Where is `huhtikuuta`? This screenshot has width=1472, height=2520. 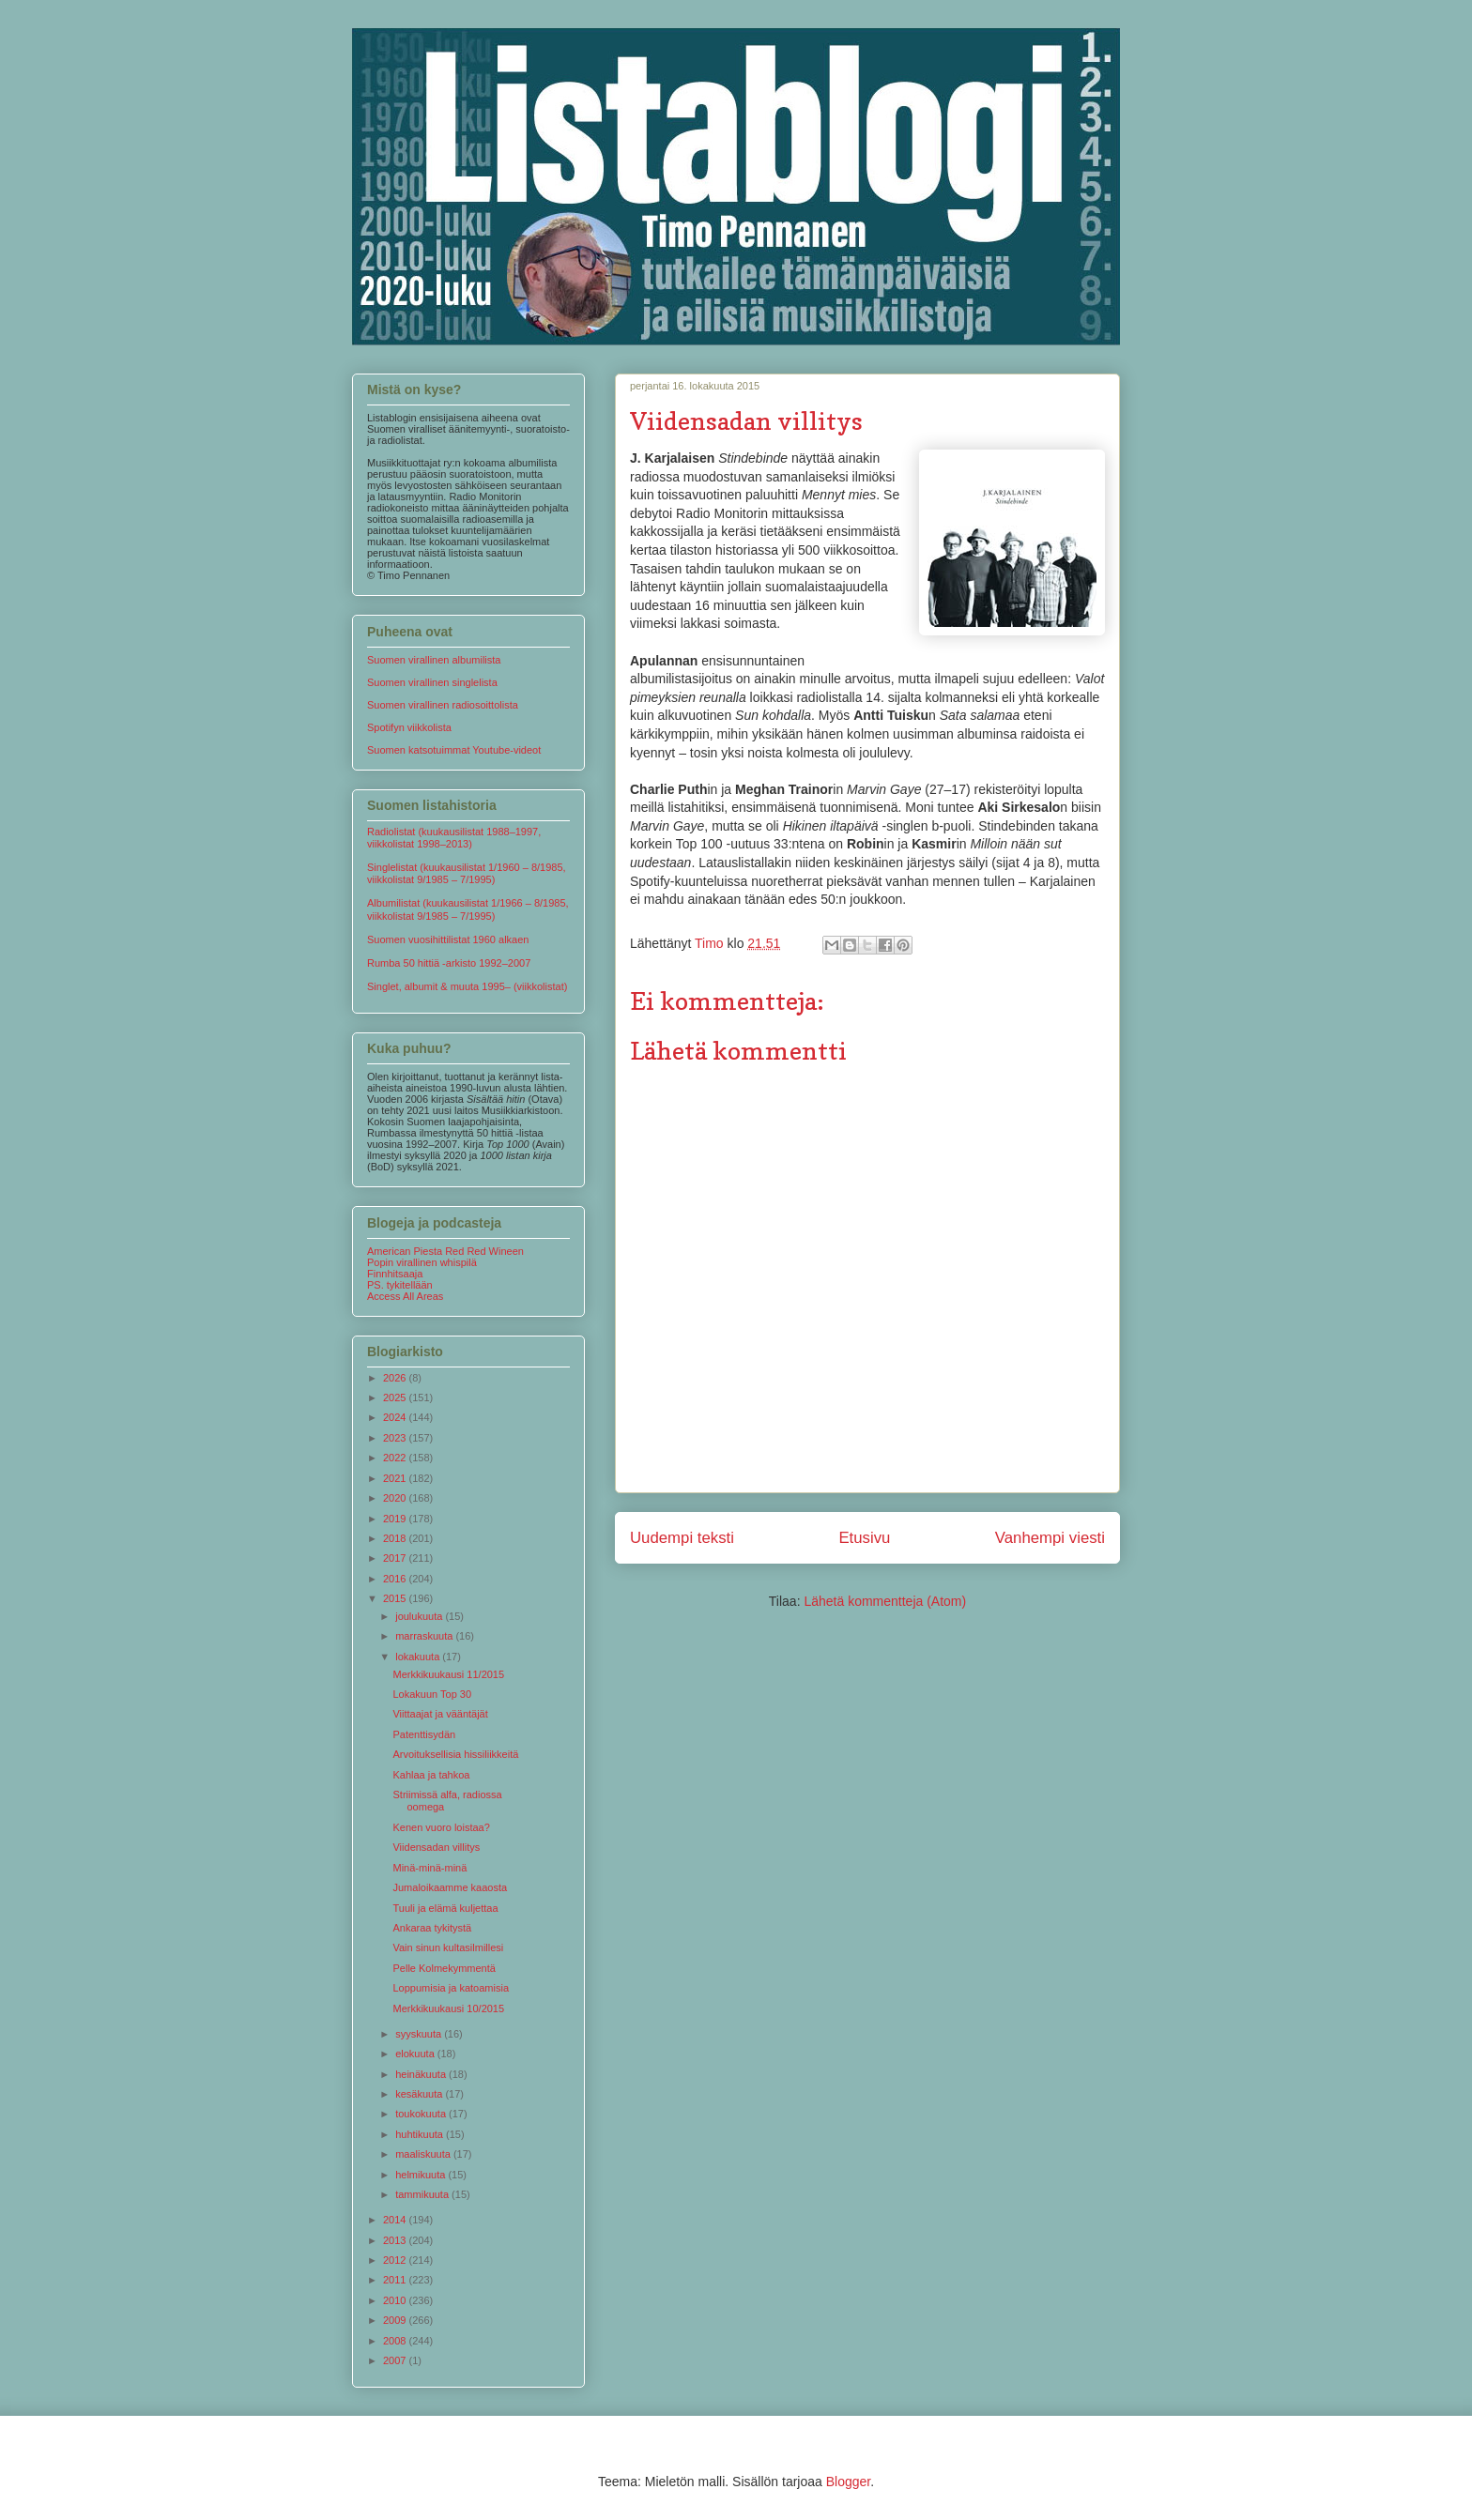
huhtikuuta is located at coordinates (420, 2134).